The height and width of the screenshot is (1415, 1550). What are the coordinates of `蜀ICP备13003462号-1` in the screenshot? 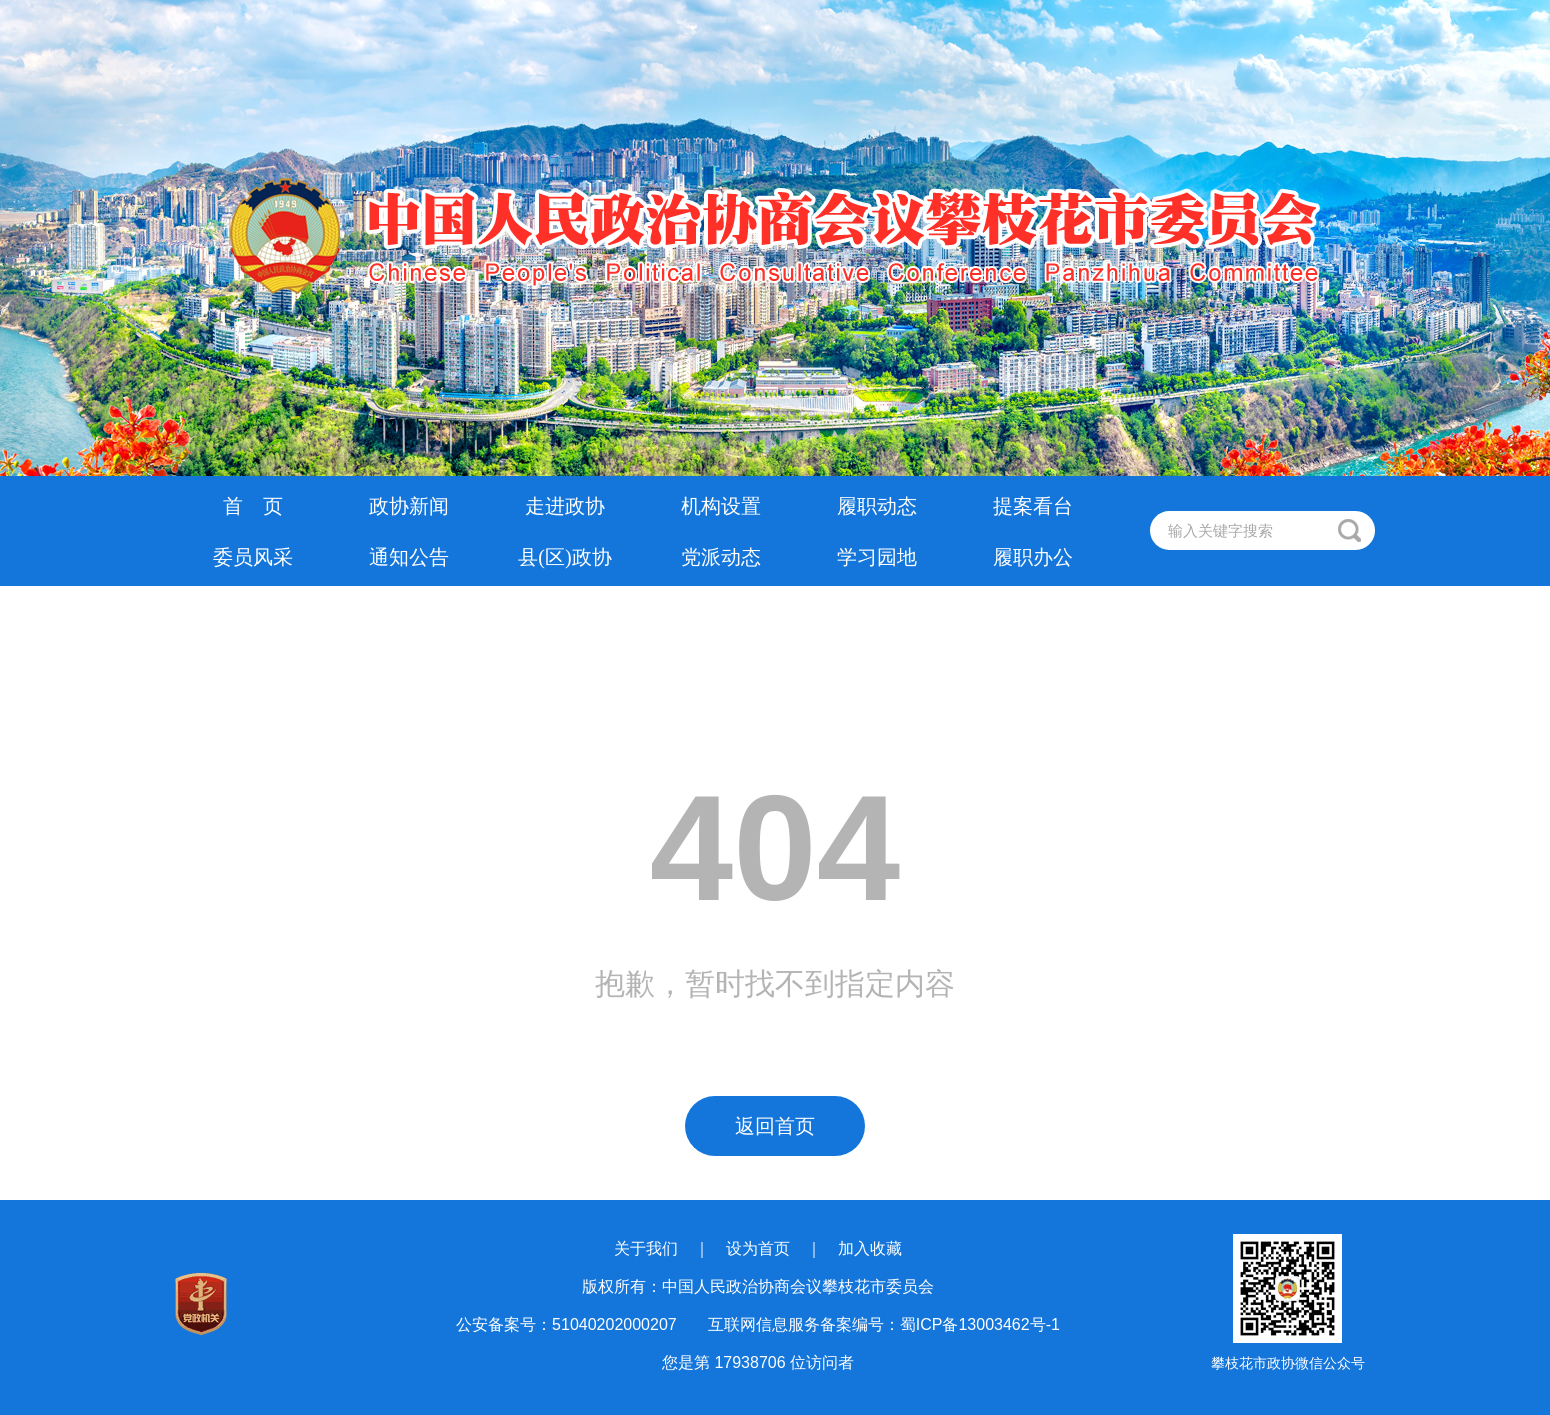 It's located at (980, 1324).